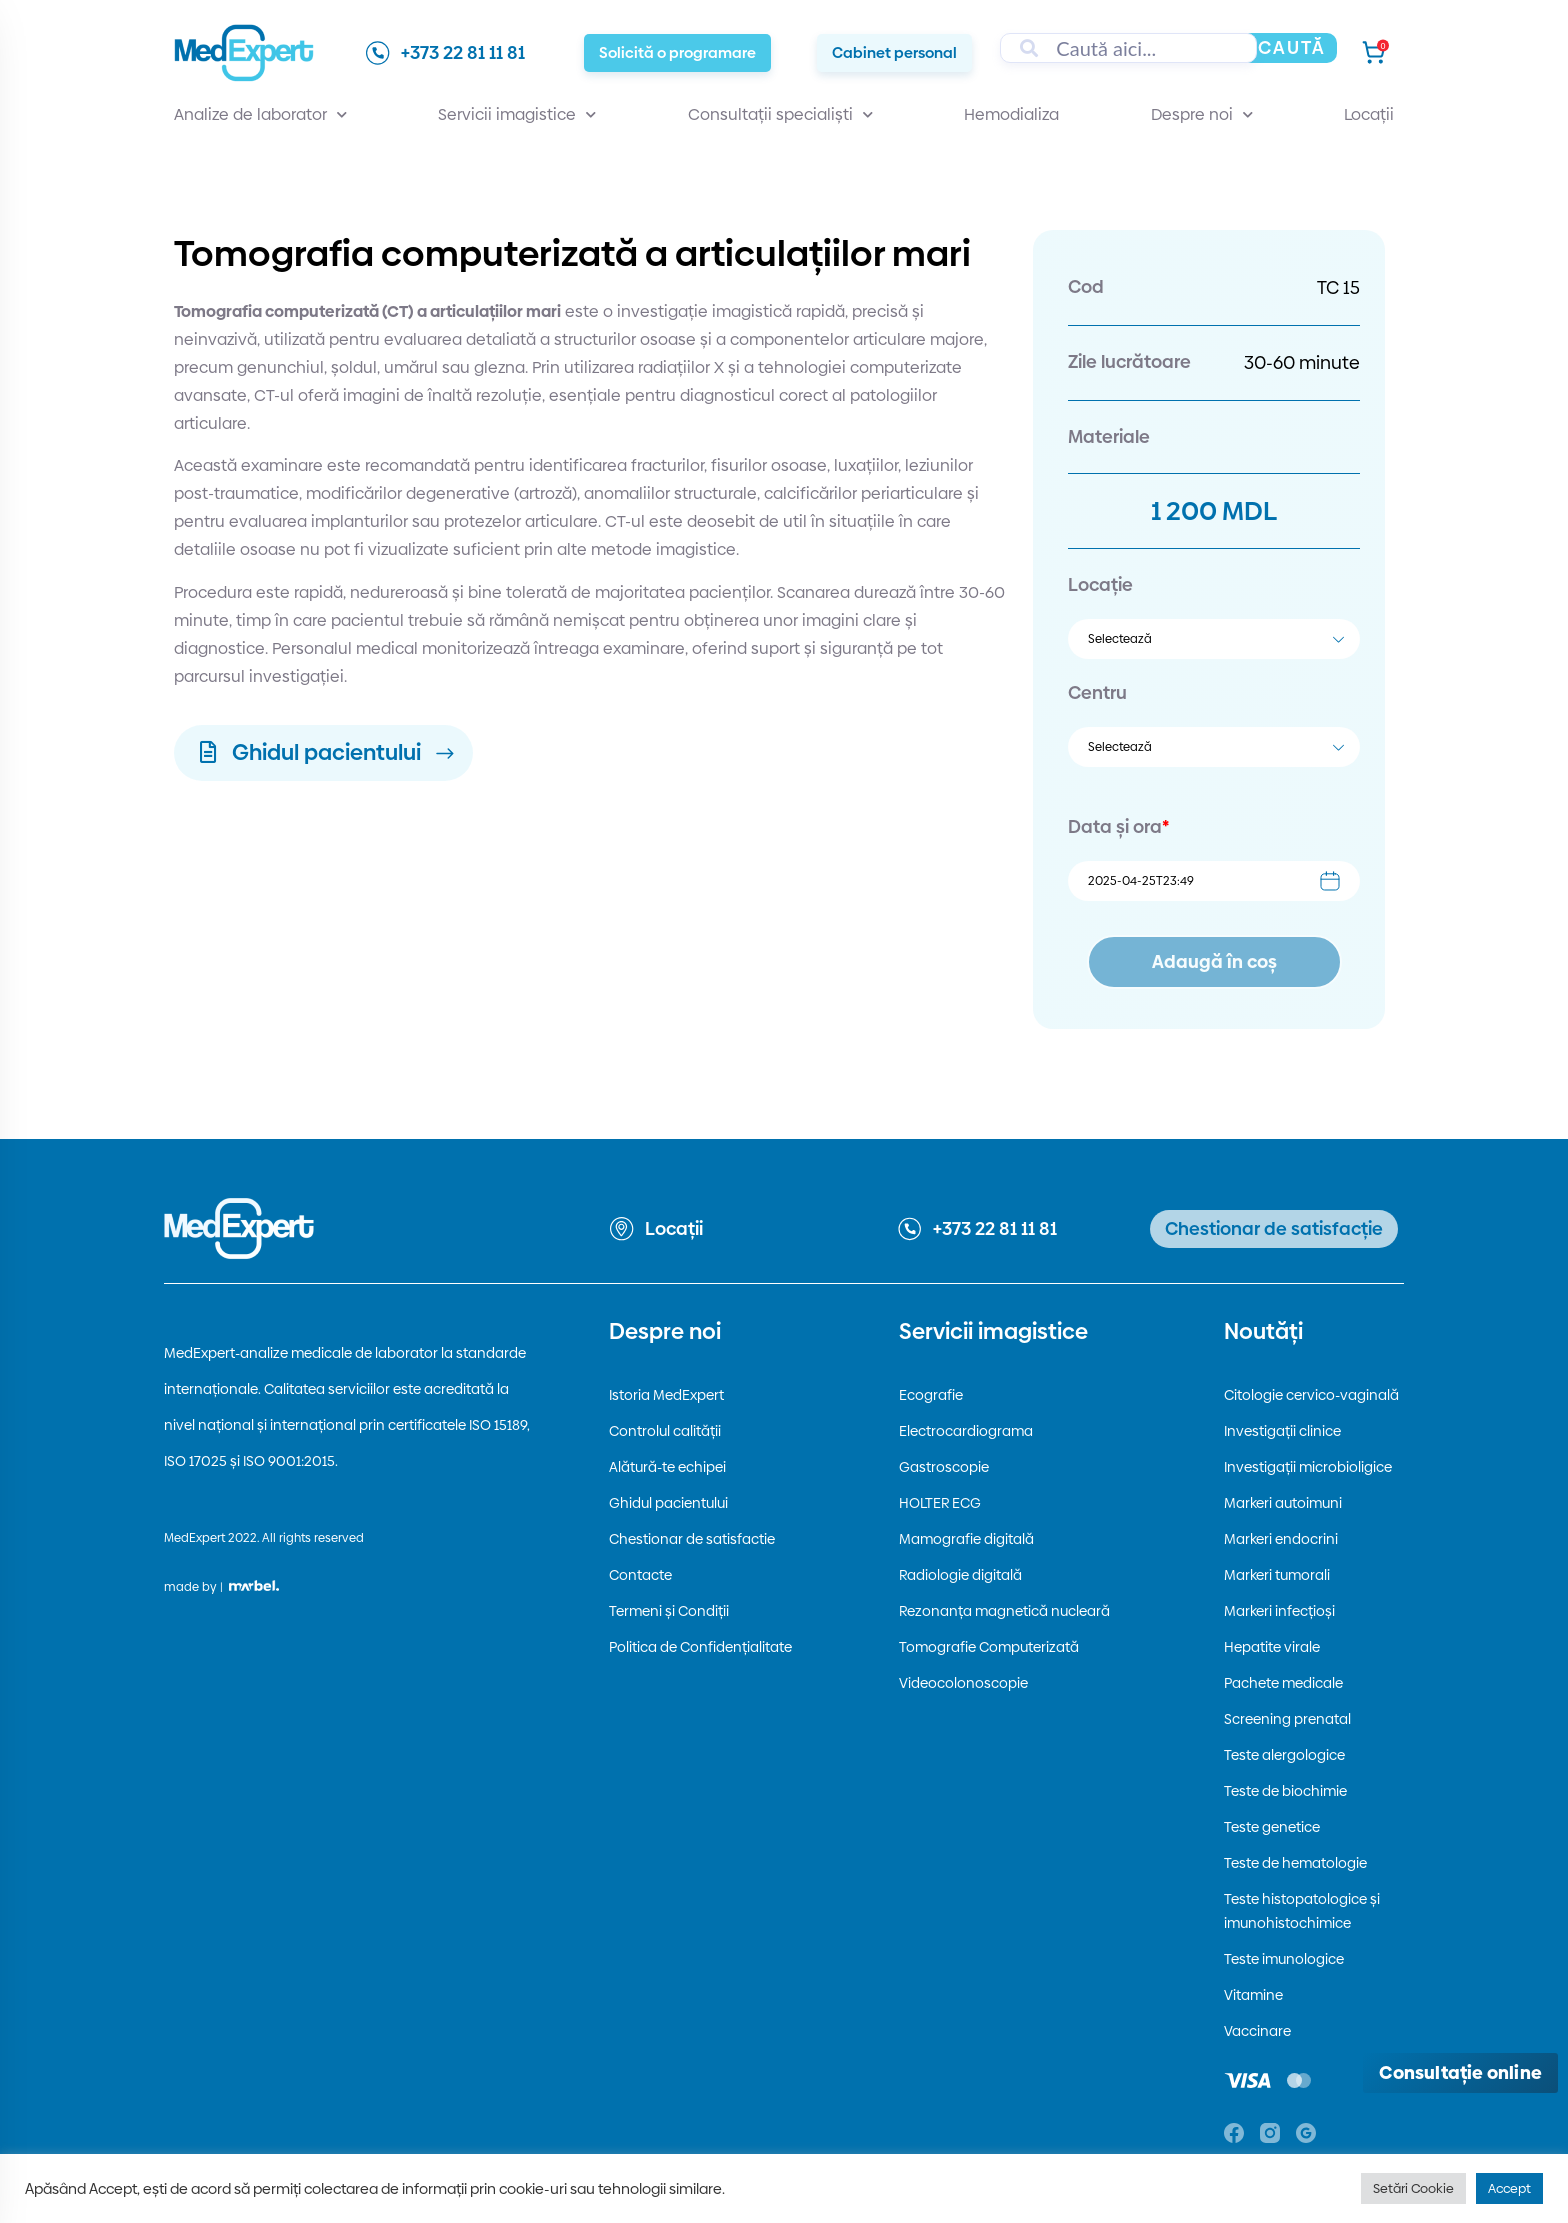 Image resolution: width=1568 pixels, height=2223 pixels. I want to click on Chestionar de satisfactie, so click(692, 1539).